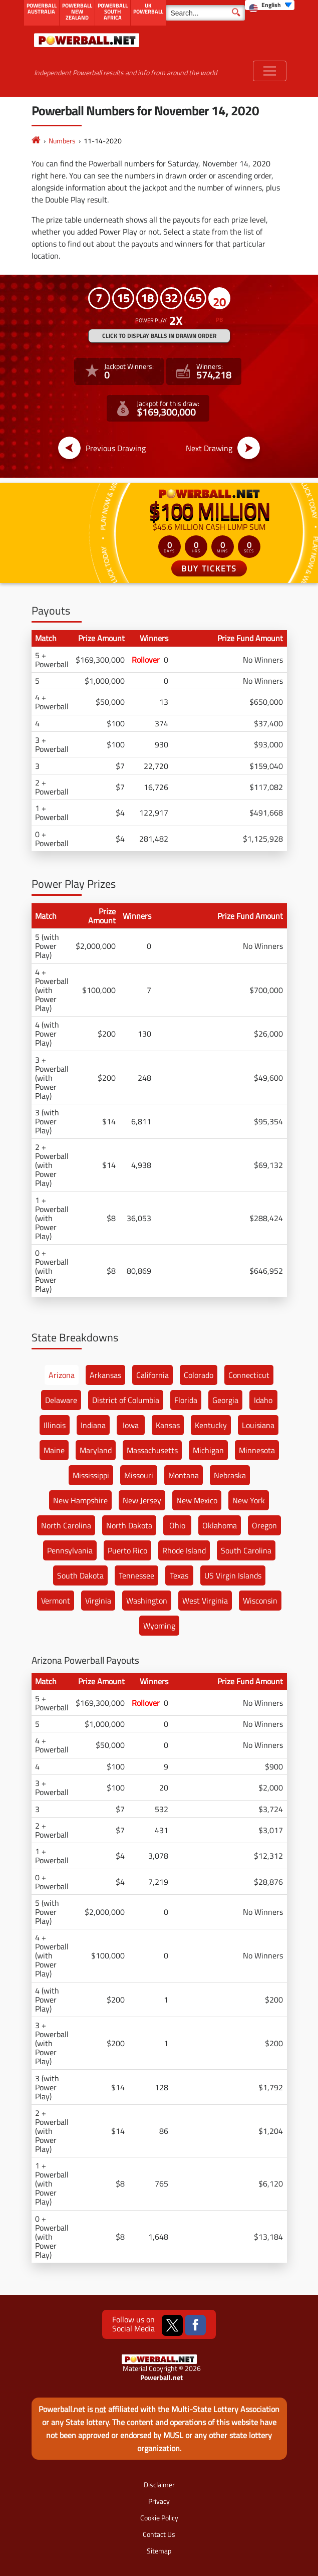 Image resolution: width=318 pixels, height=2576 pixels. What do you see at coordinates (159, 2501) in the screenshot?
I see `Privacy` at bounding box center [159, 2501].